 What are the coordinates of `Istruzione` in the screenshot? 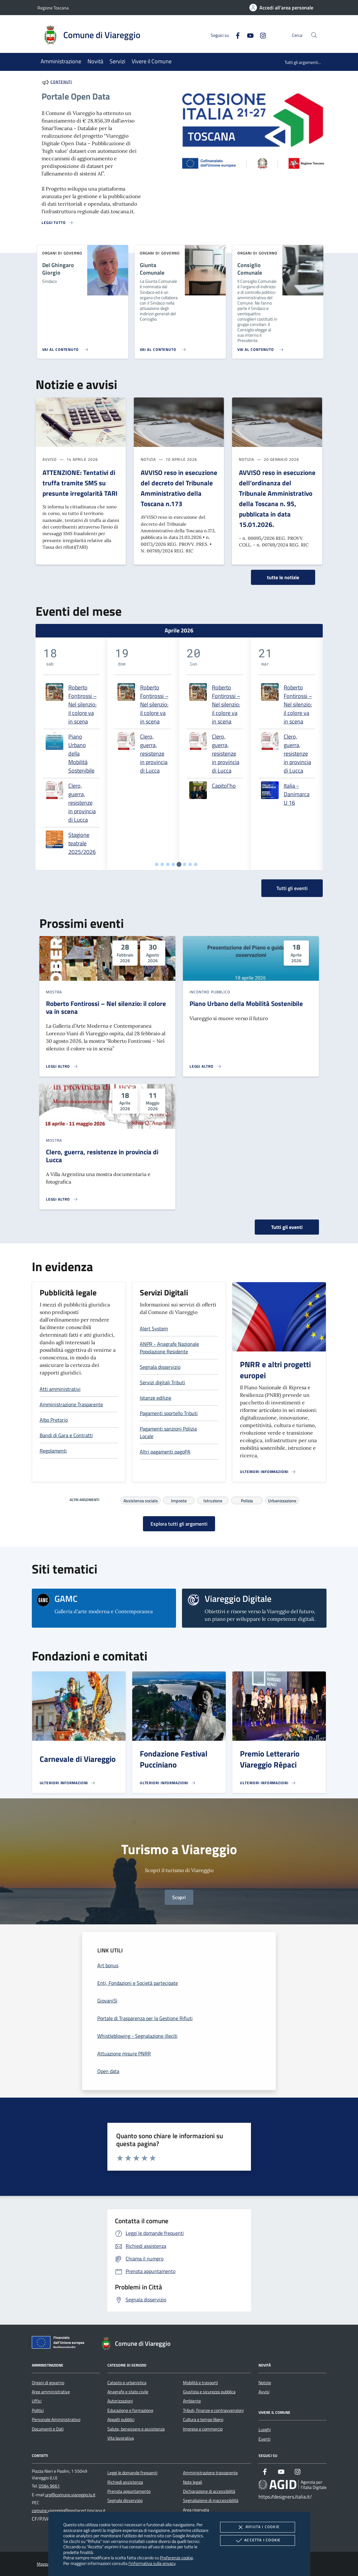 It's located at (212, 1499).